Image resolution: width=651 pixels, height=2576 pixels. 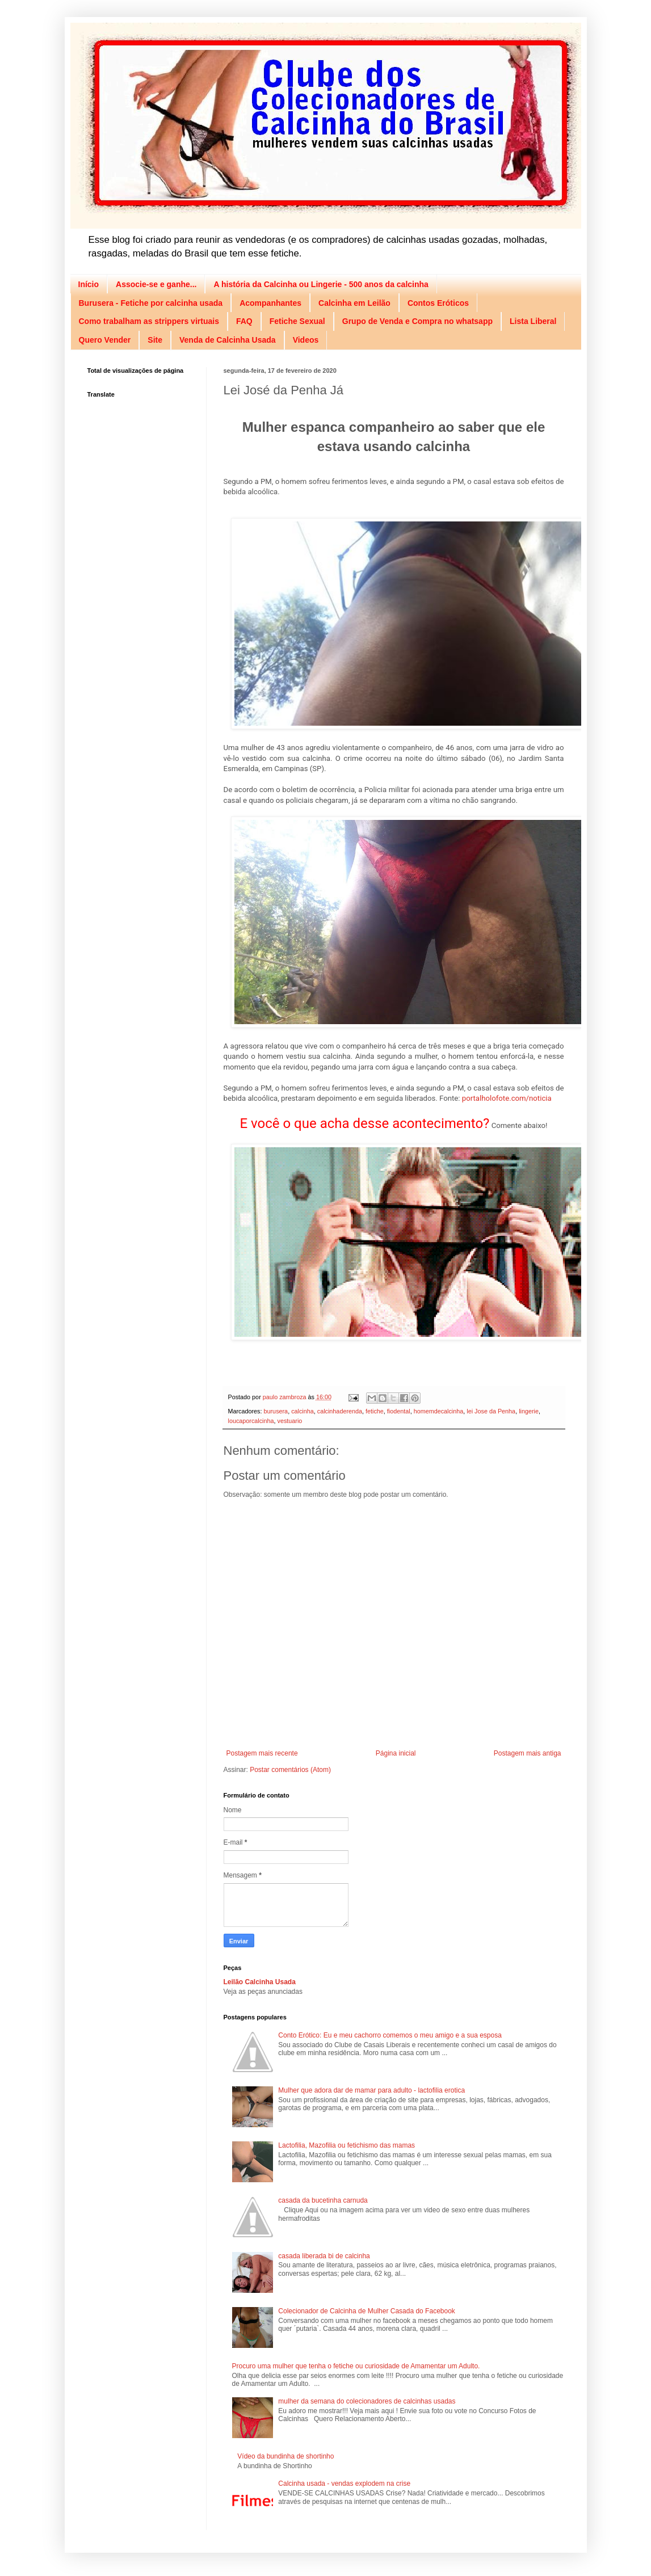 I want to click on Quero Vender, so click(x=105, y=339).